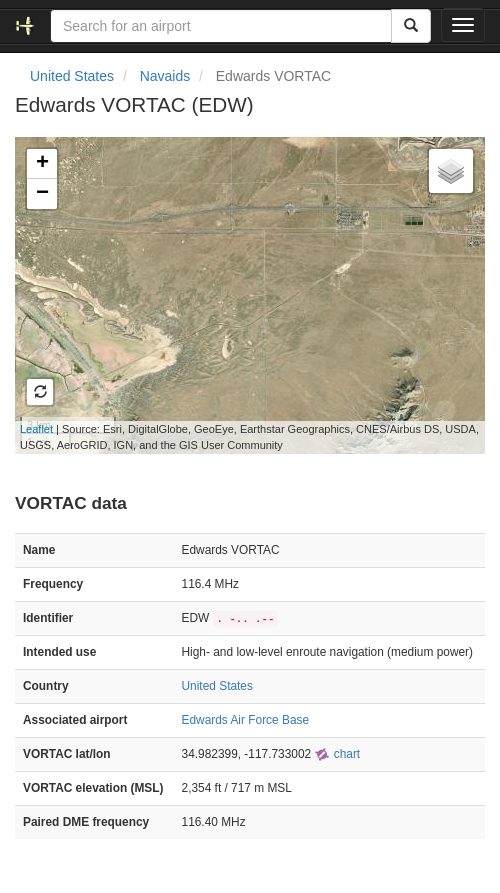 This screenshot has width=500, height=893. Describe the element at coordinates (42, 164) in the screenshot. I see `+ [button]` at that location.